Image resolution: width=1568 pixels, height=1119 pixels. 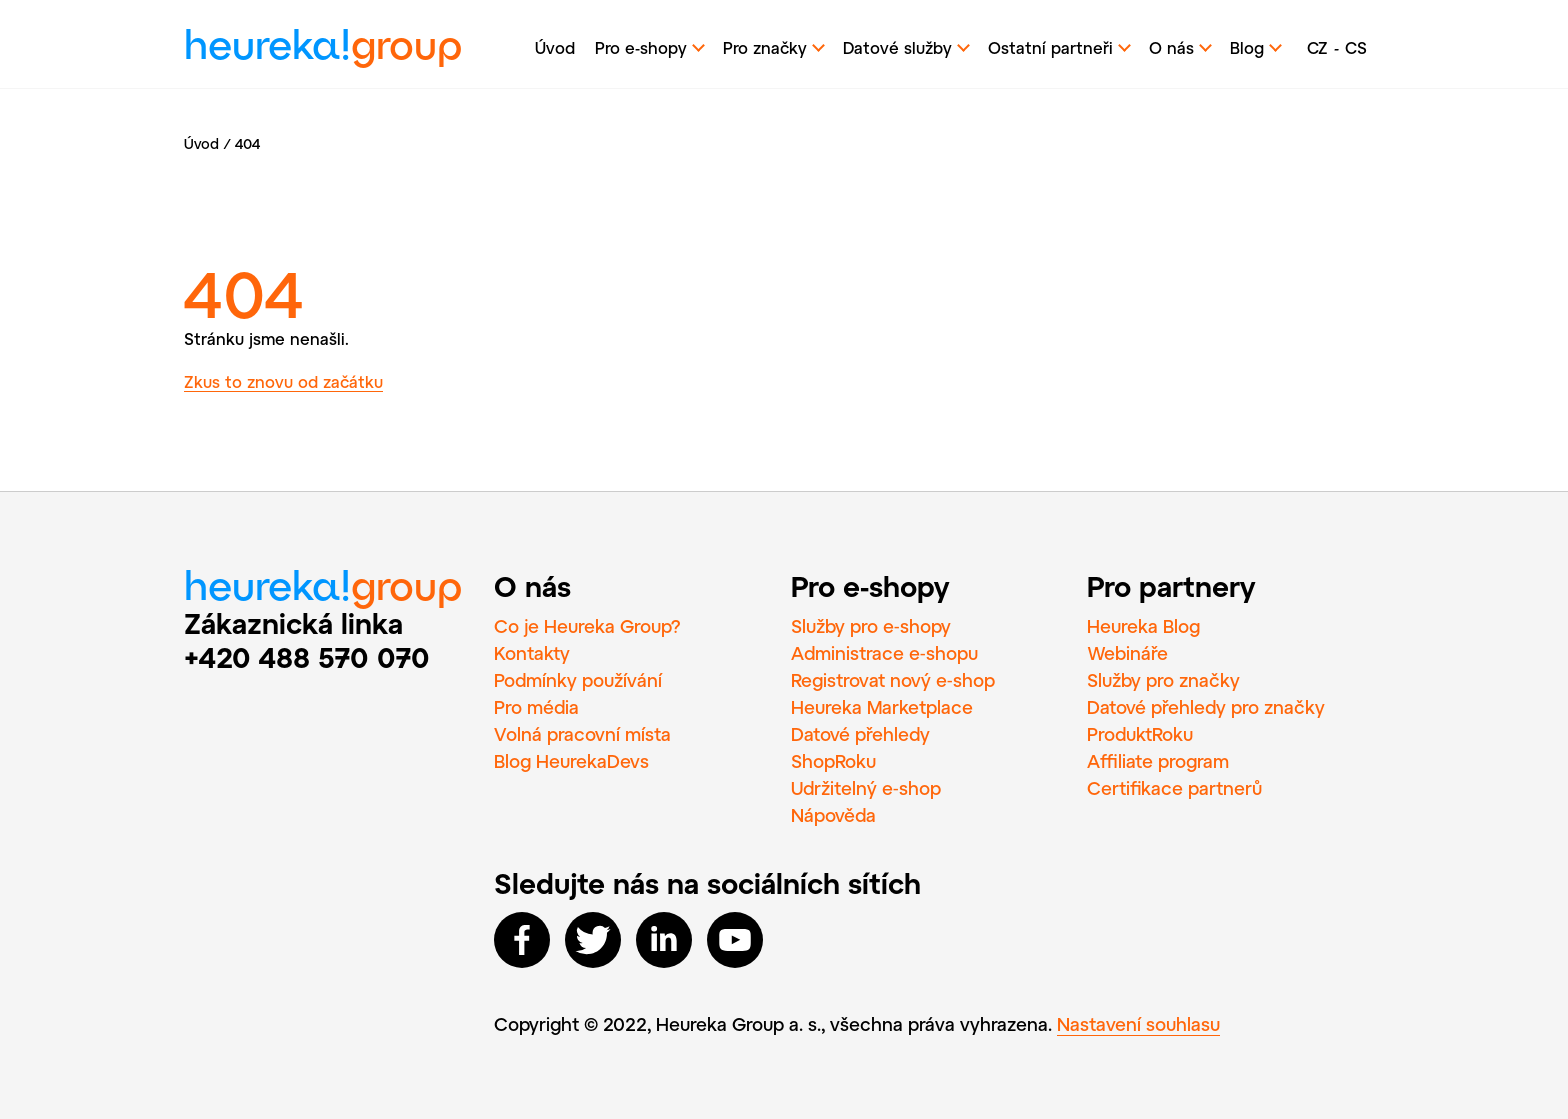 What do you see at coordinates (587, 626) in the screenshot?
I see `Co je Heureka Group?` at bounding box center [587, 626].